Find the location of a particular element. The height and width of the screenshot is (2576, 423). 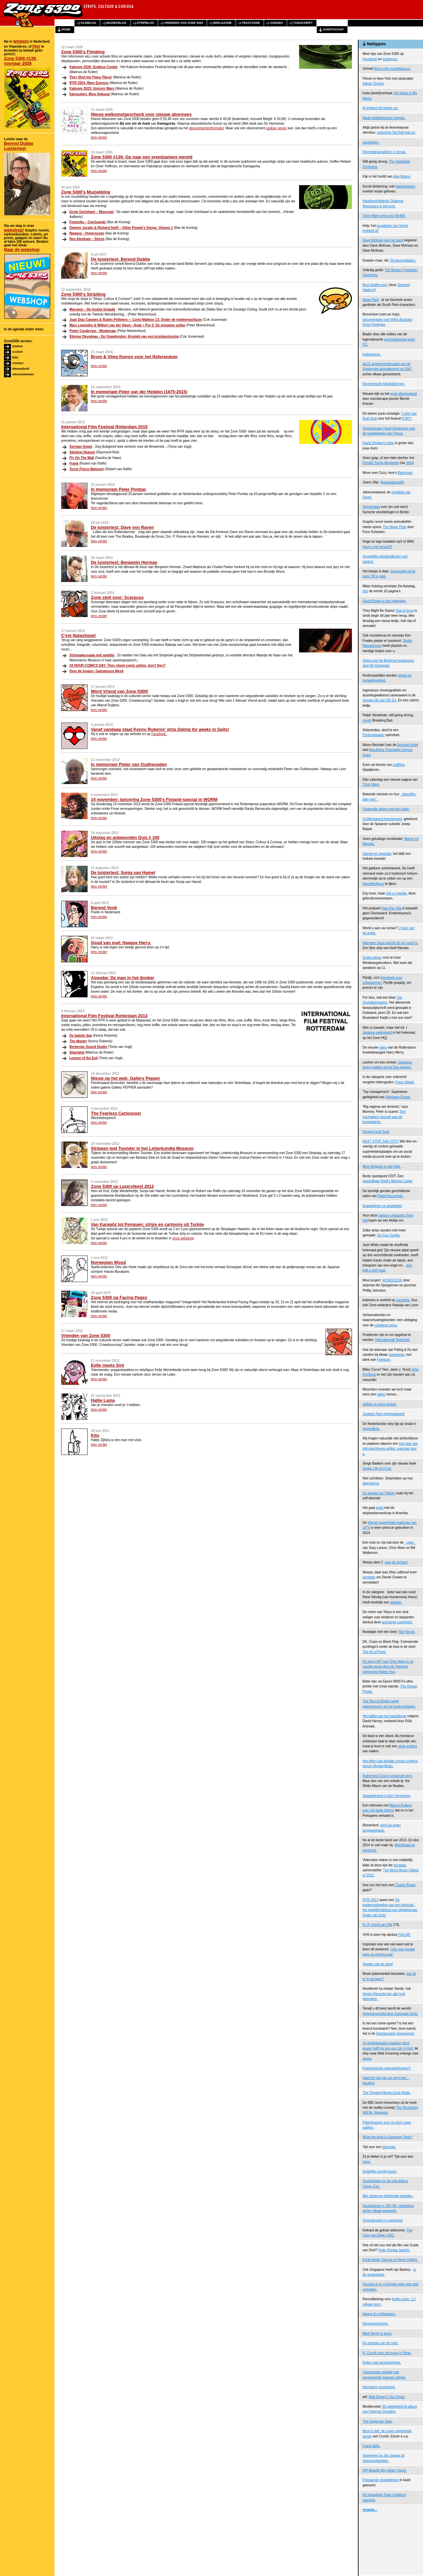

Shanghai is located at coordinates (76, 1052).